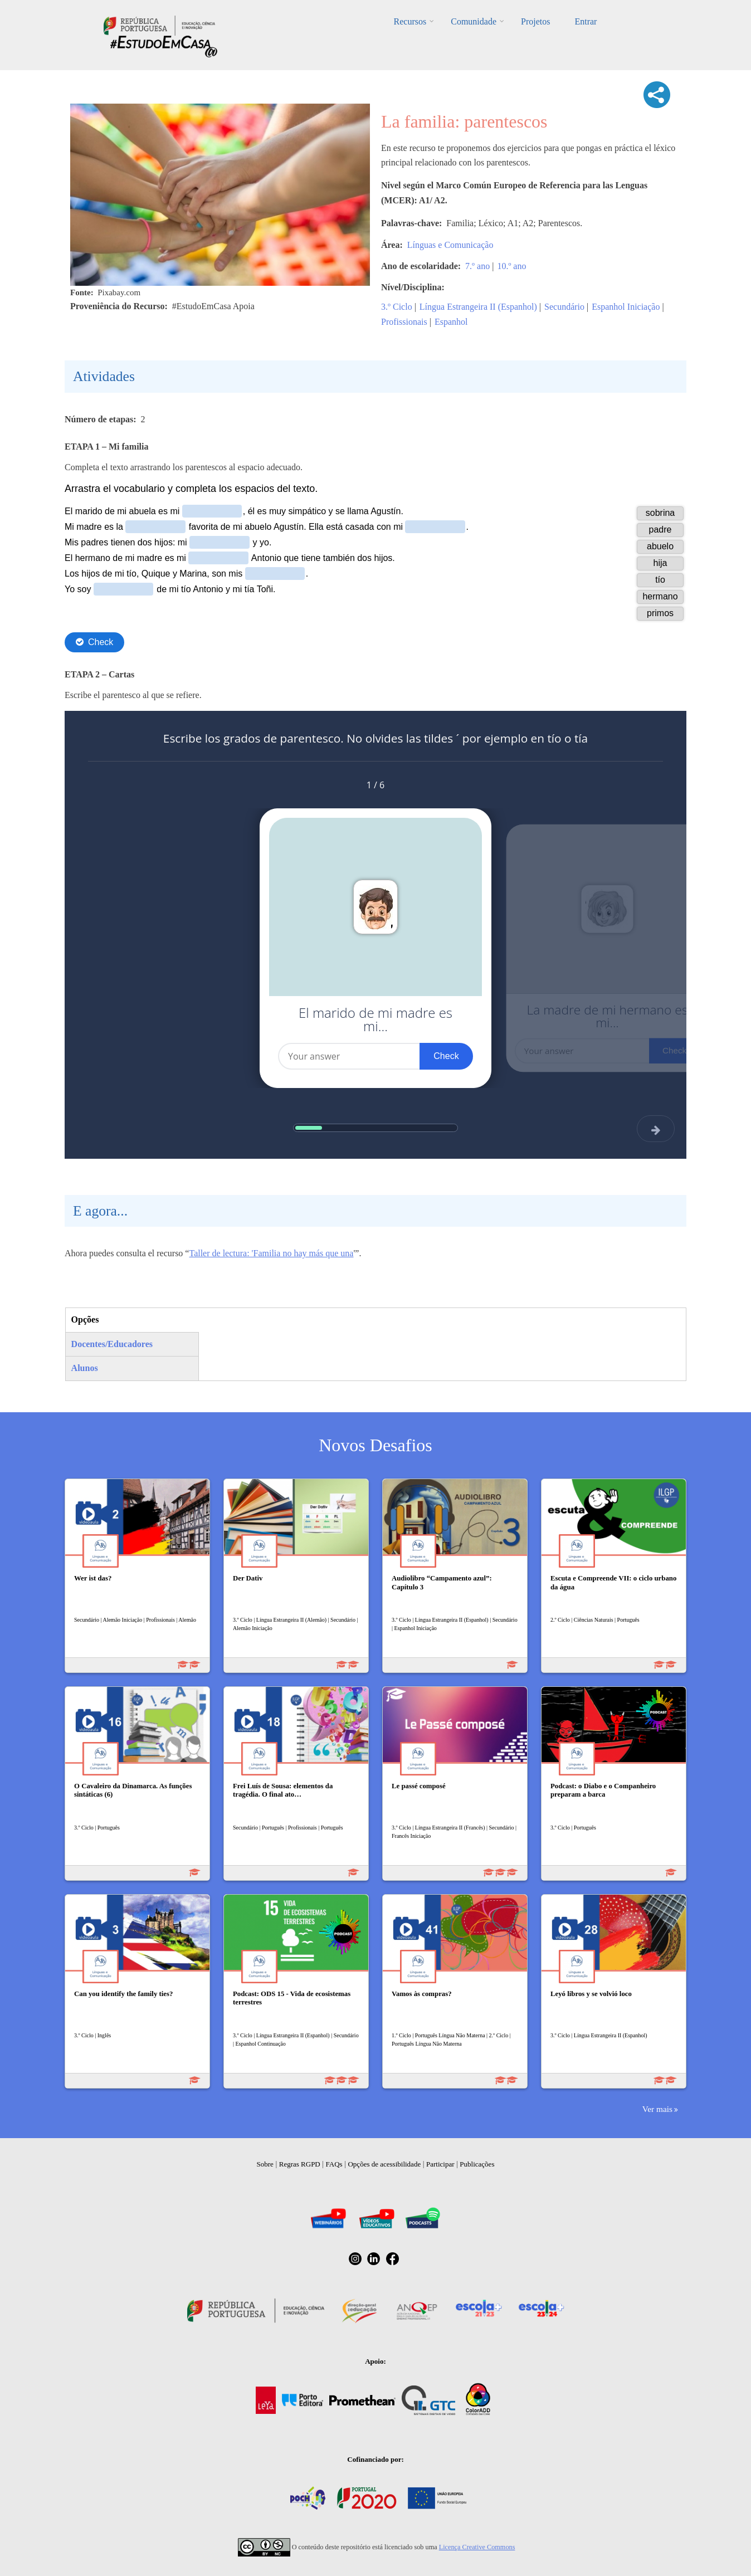 The height and width of the screenshot is (2576, 751). I want to click on Taller de lectura: 'Familia no hay más que una, so click(271, 1253).